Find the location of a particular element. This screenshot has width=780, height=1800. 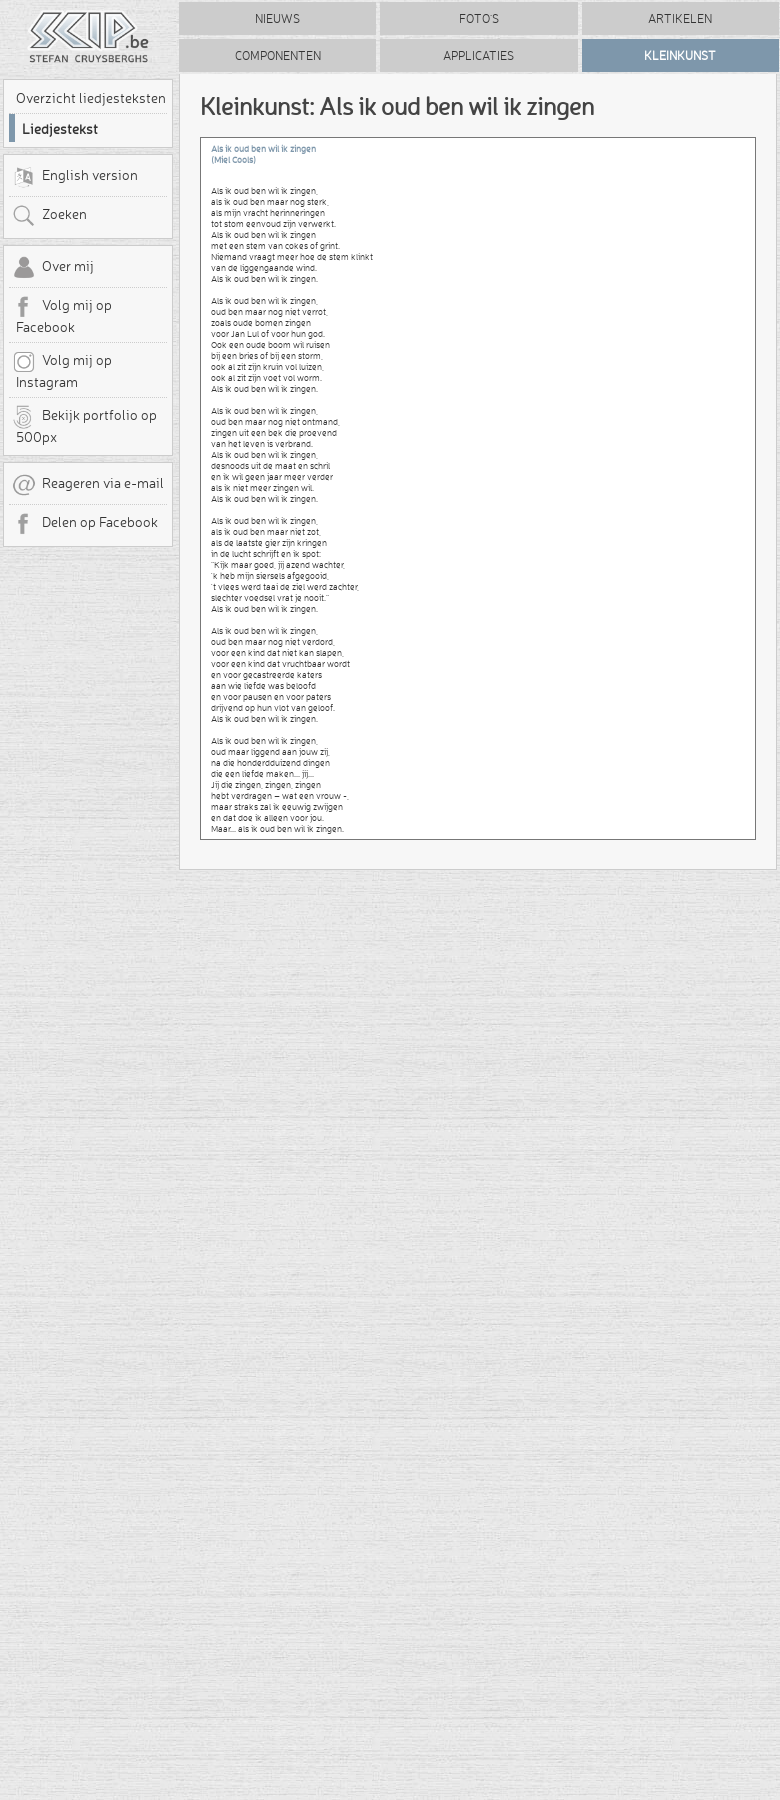

Delen op Facebook is located at coordinates (85, 524).